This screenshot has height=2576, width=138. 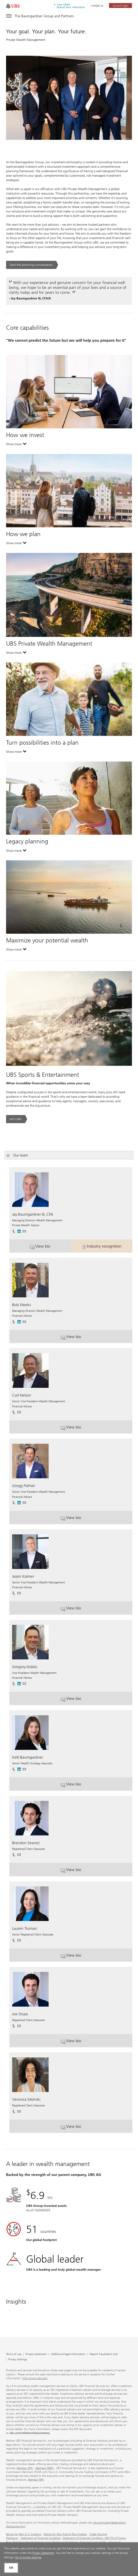 I want to click on Notice for Non-U.S. Investors, so click(x=23, y=2534).